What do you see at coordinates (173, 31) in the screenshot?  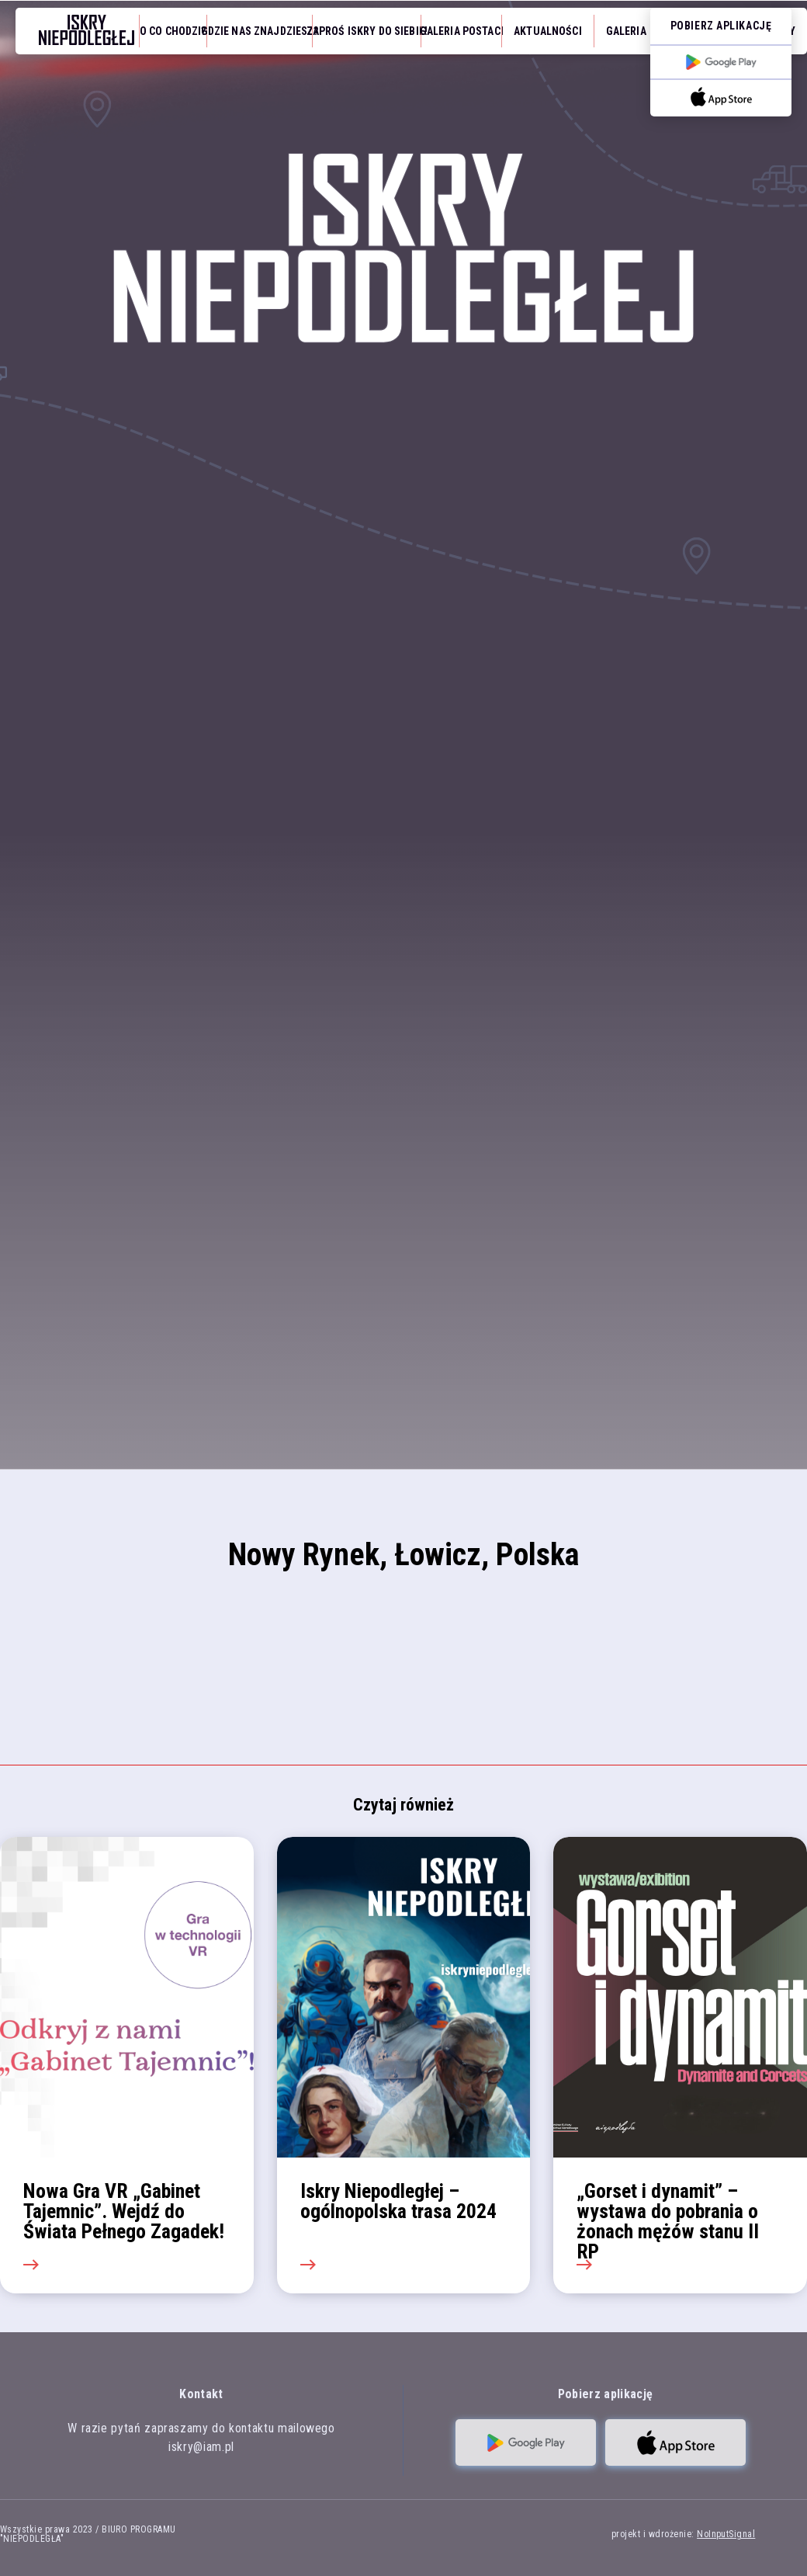 I see `O co chodzi?` at bounding box center [173, 31].